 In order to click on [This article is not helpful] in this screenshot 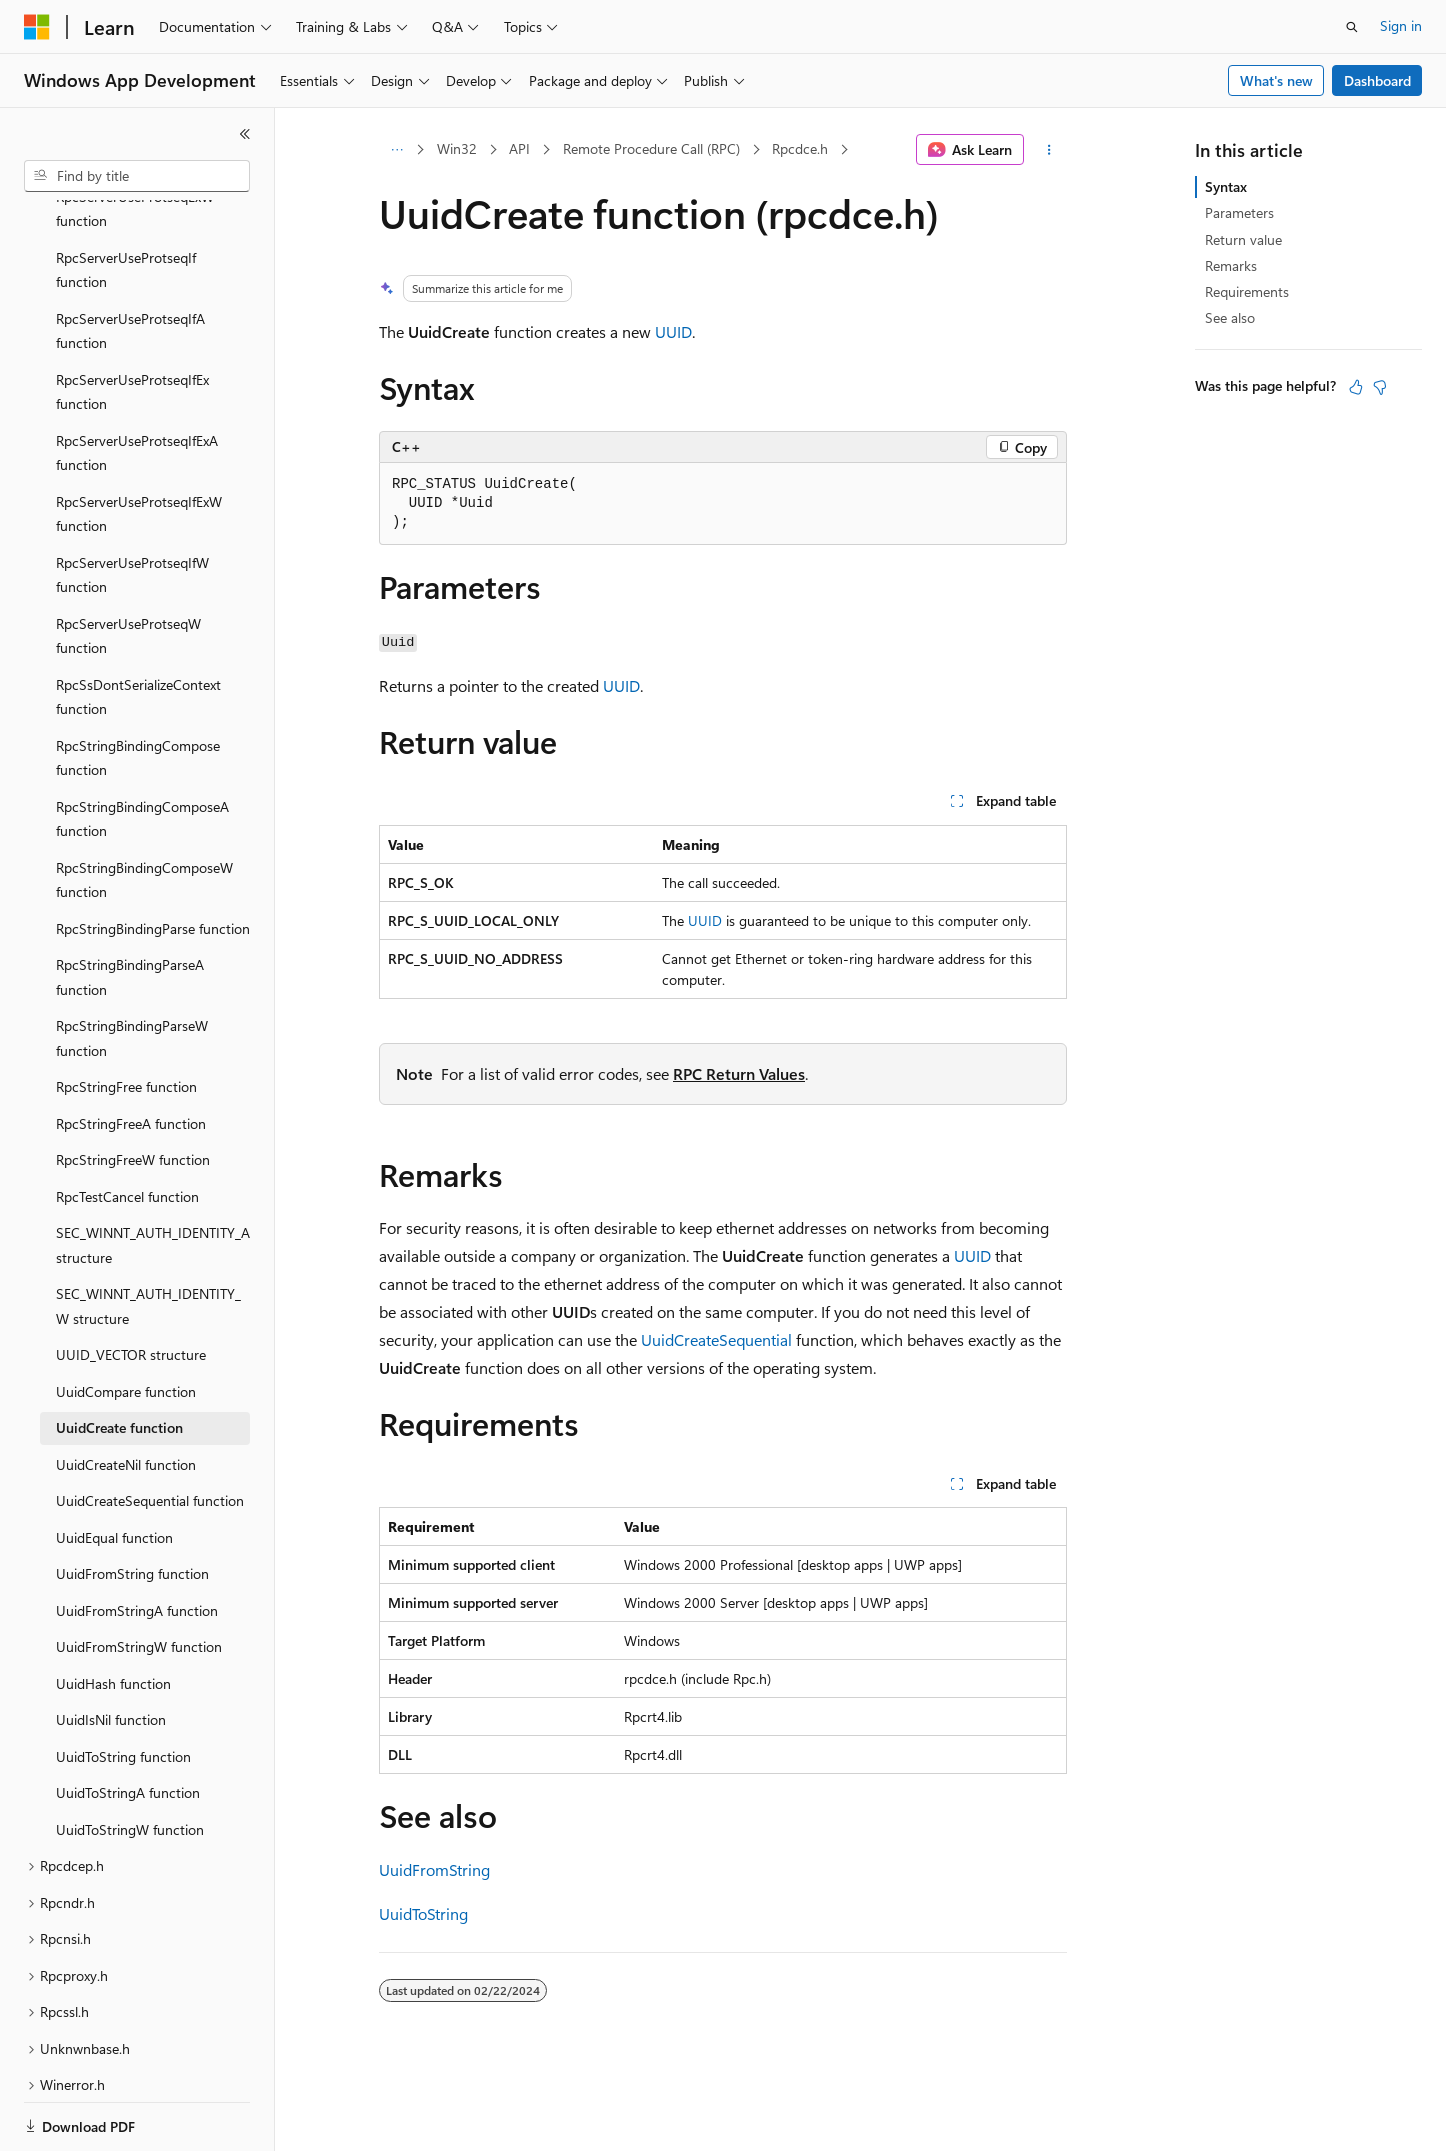, I will do `click(1380, 387)`.